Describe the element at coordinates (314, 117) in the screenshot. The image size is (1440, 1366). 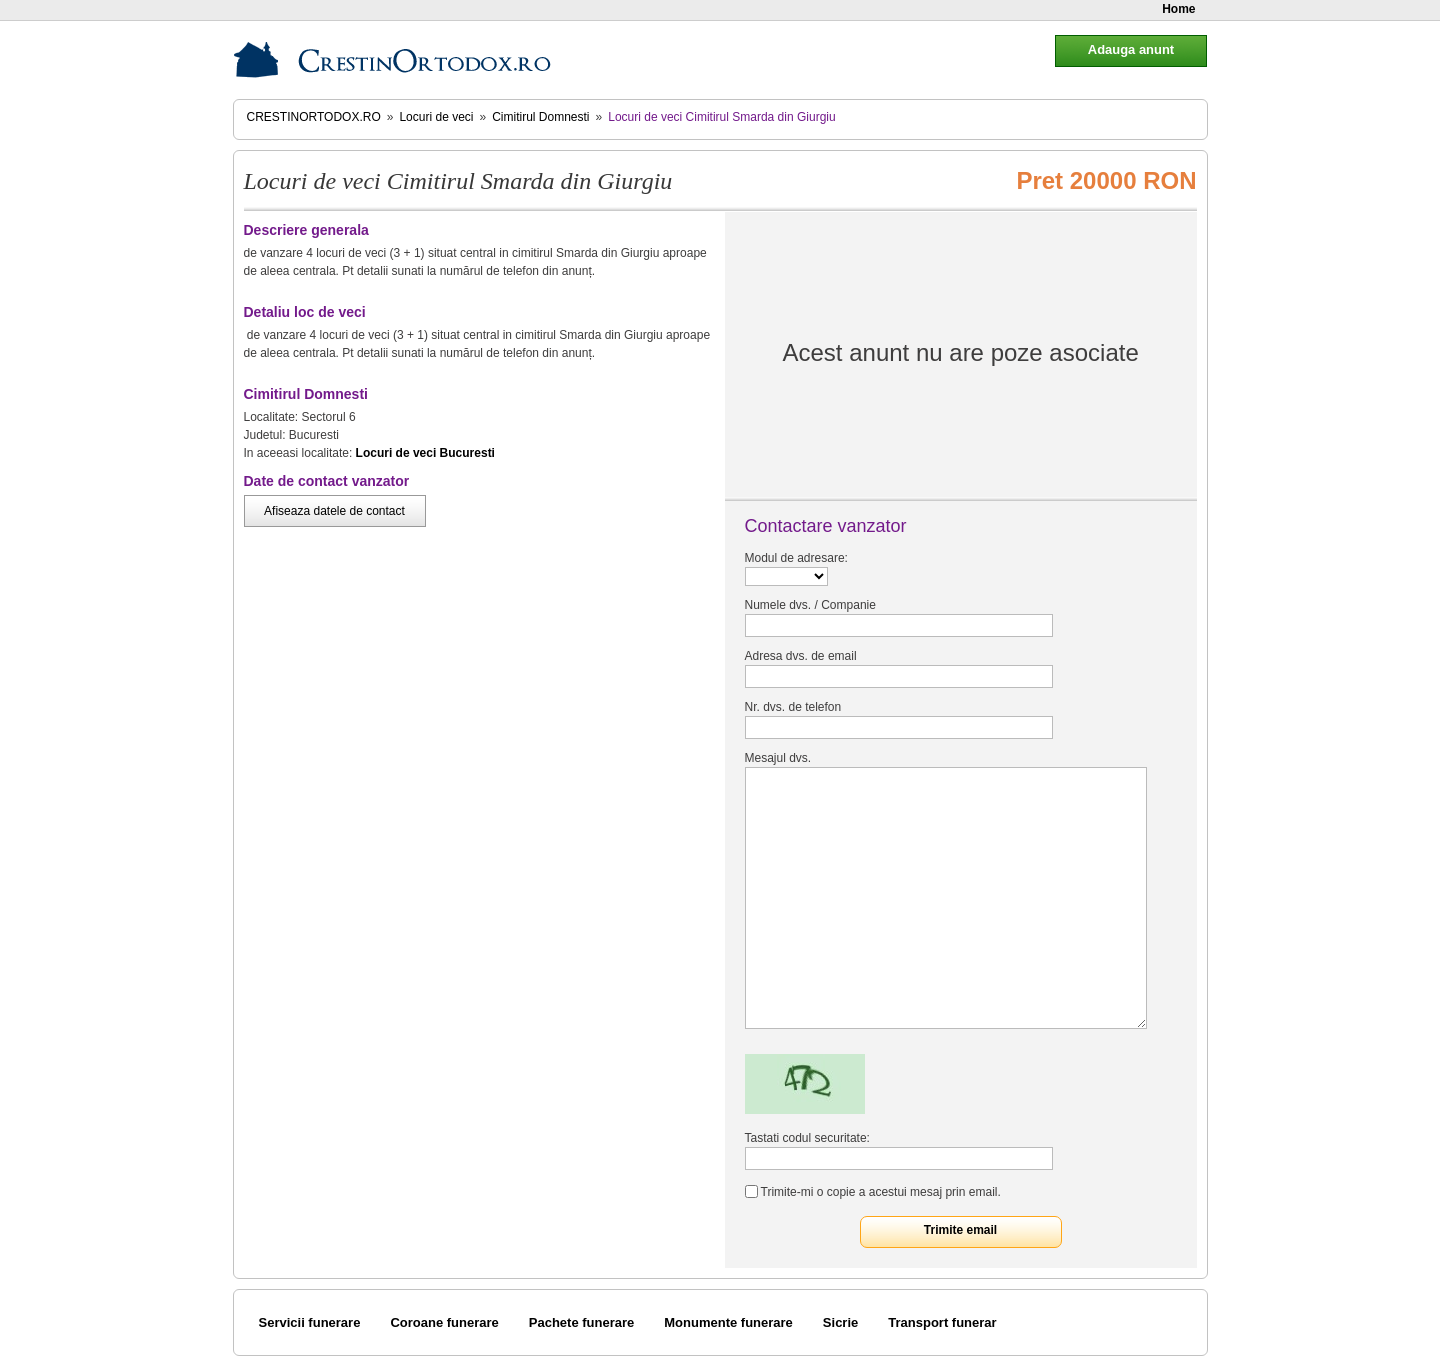
I see `CrestinOrtodox.ro` at that location.